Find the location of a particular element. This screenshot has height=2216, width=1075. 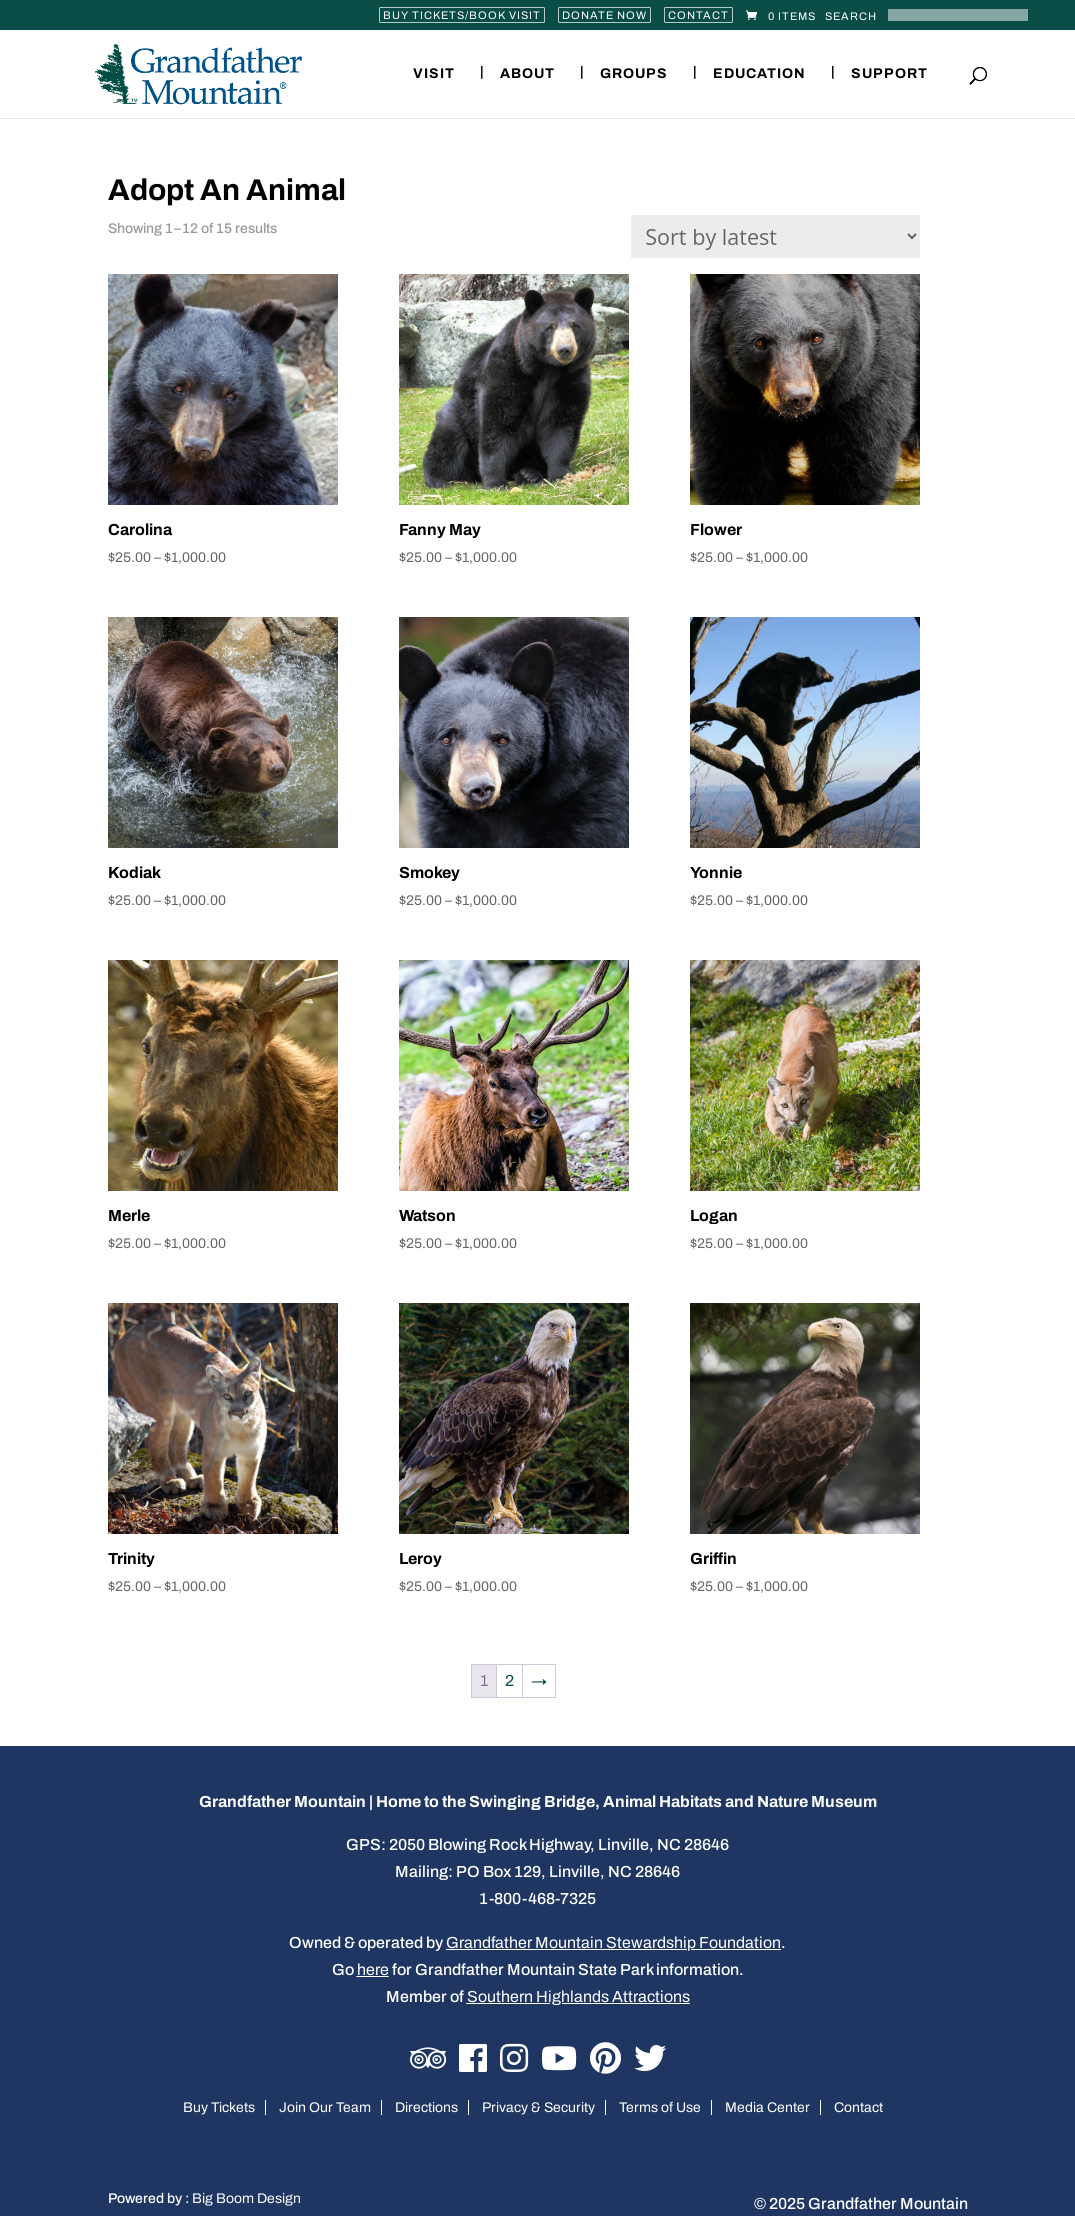

Contact is located at coordinates (698, 15).